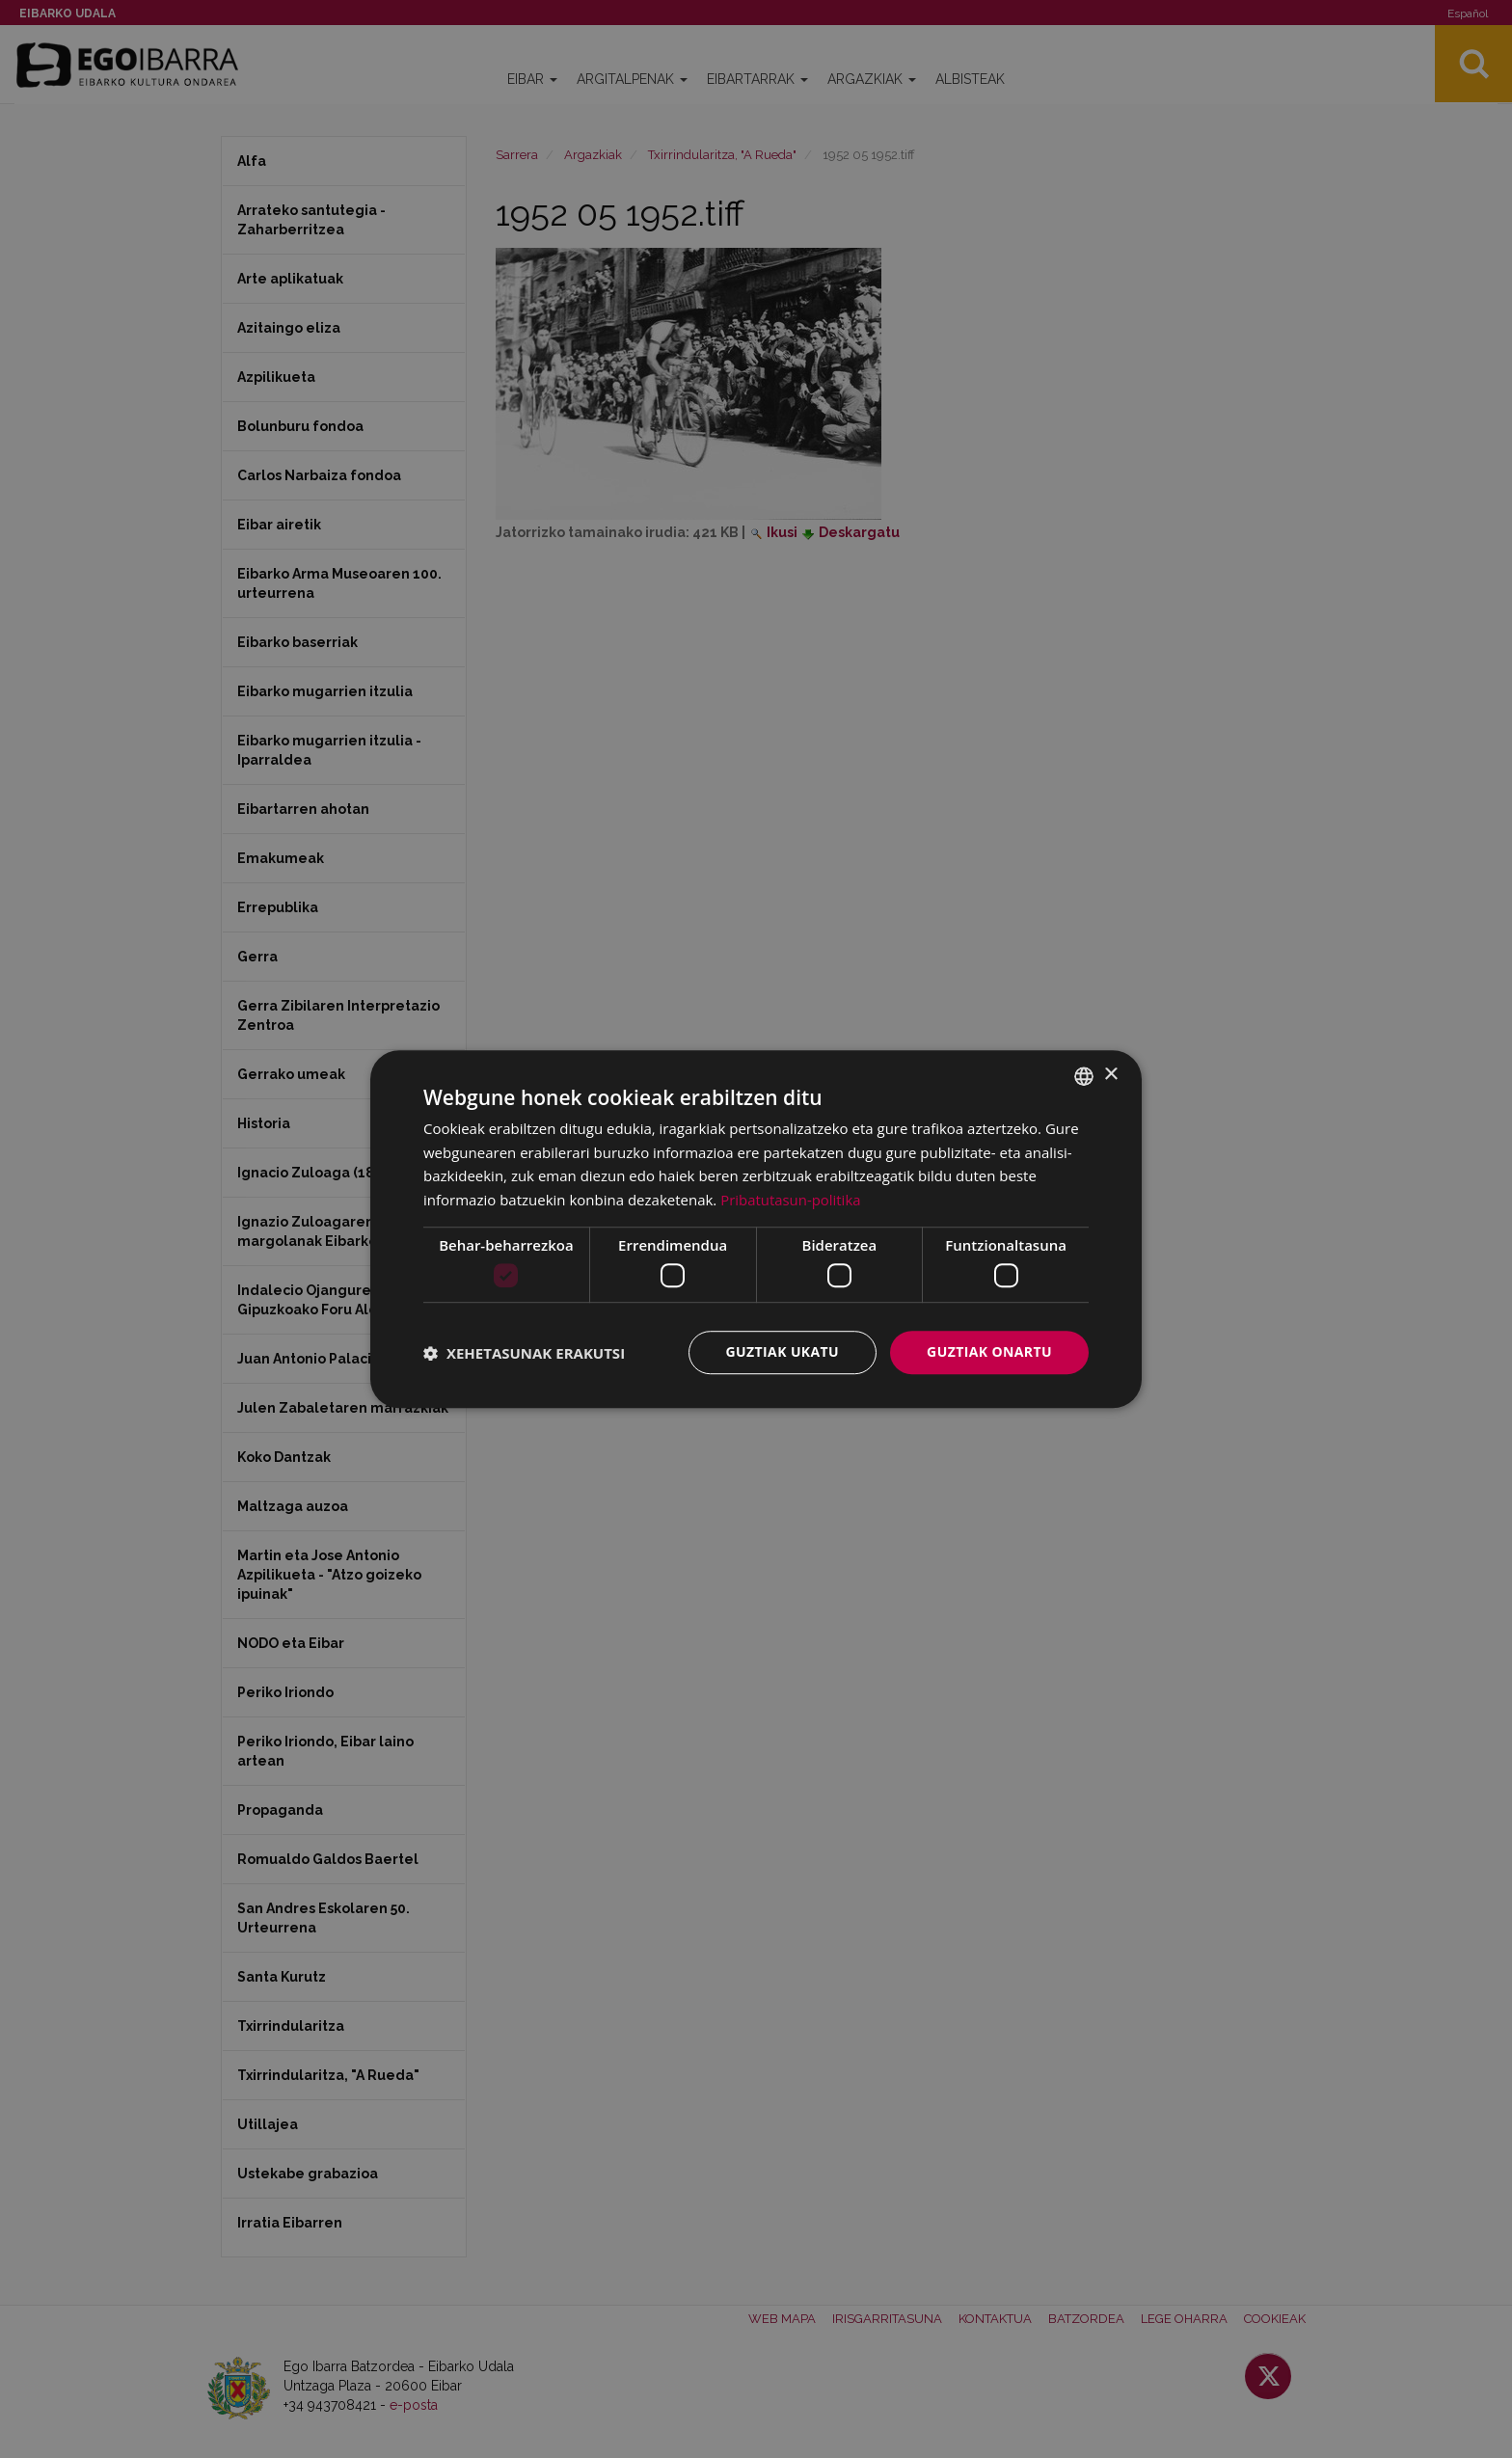  Describe the element at coordinates (524, 1353) in the screenshot. I see `[button]` at that location.